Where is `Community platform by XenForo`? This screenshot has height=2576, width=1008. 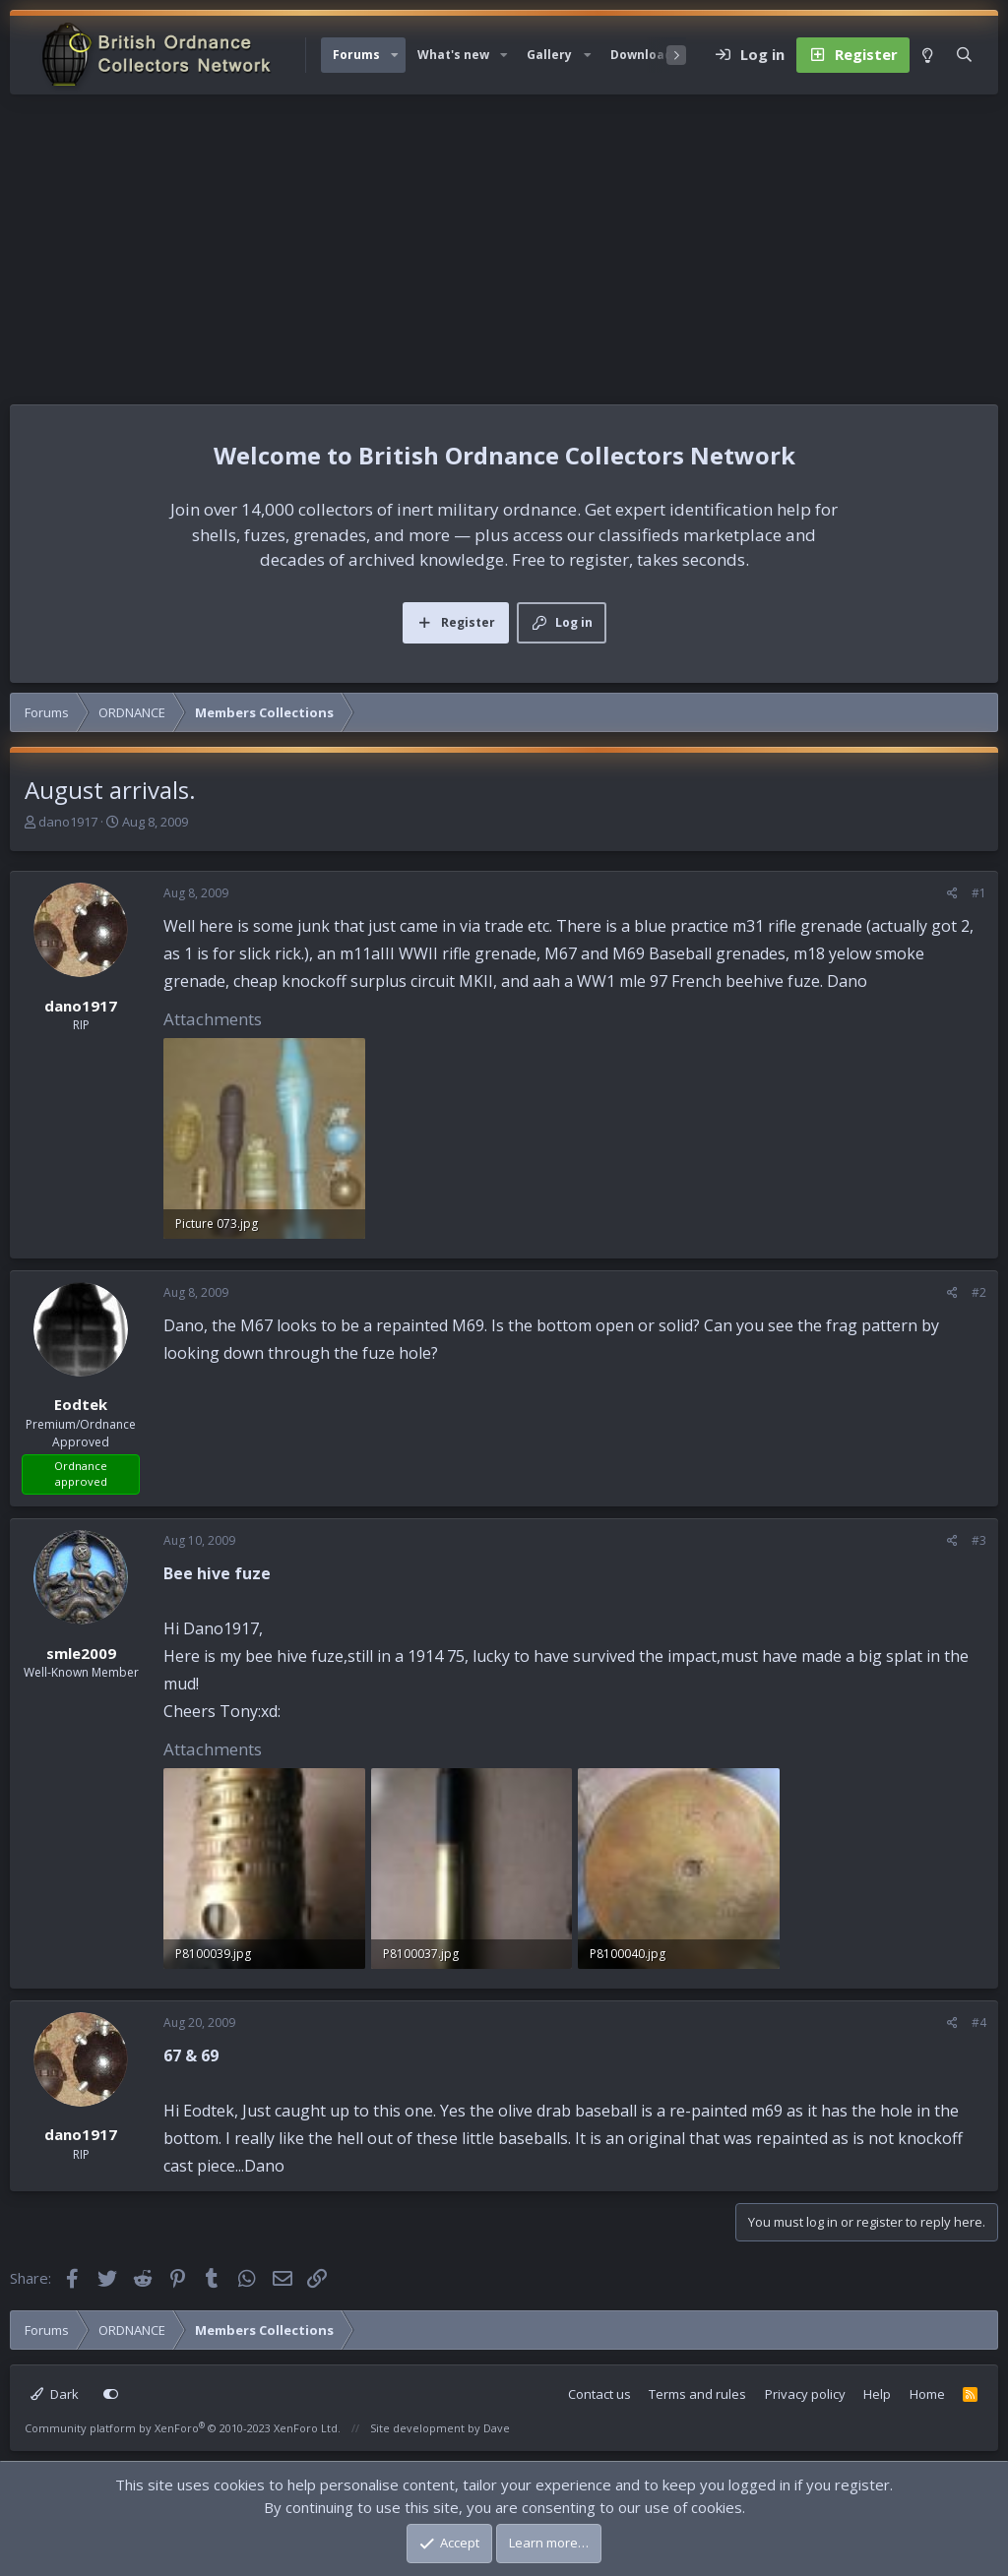
Community platform by XenForo is located at coordinates (183, 2428).